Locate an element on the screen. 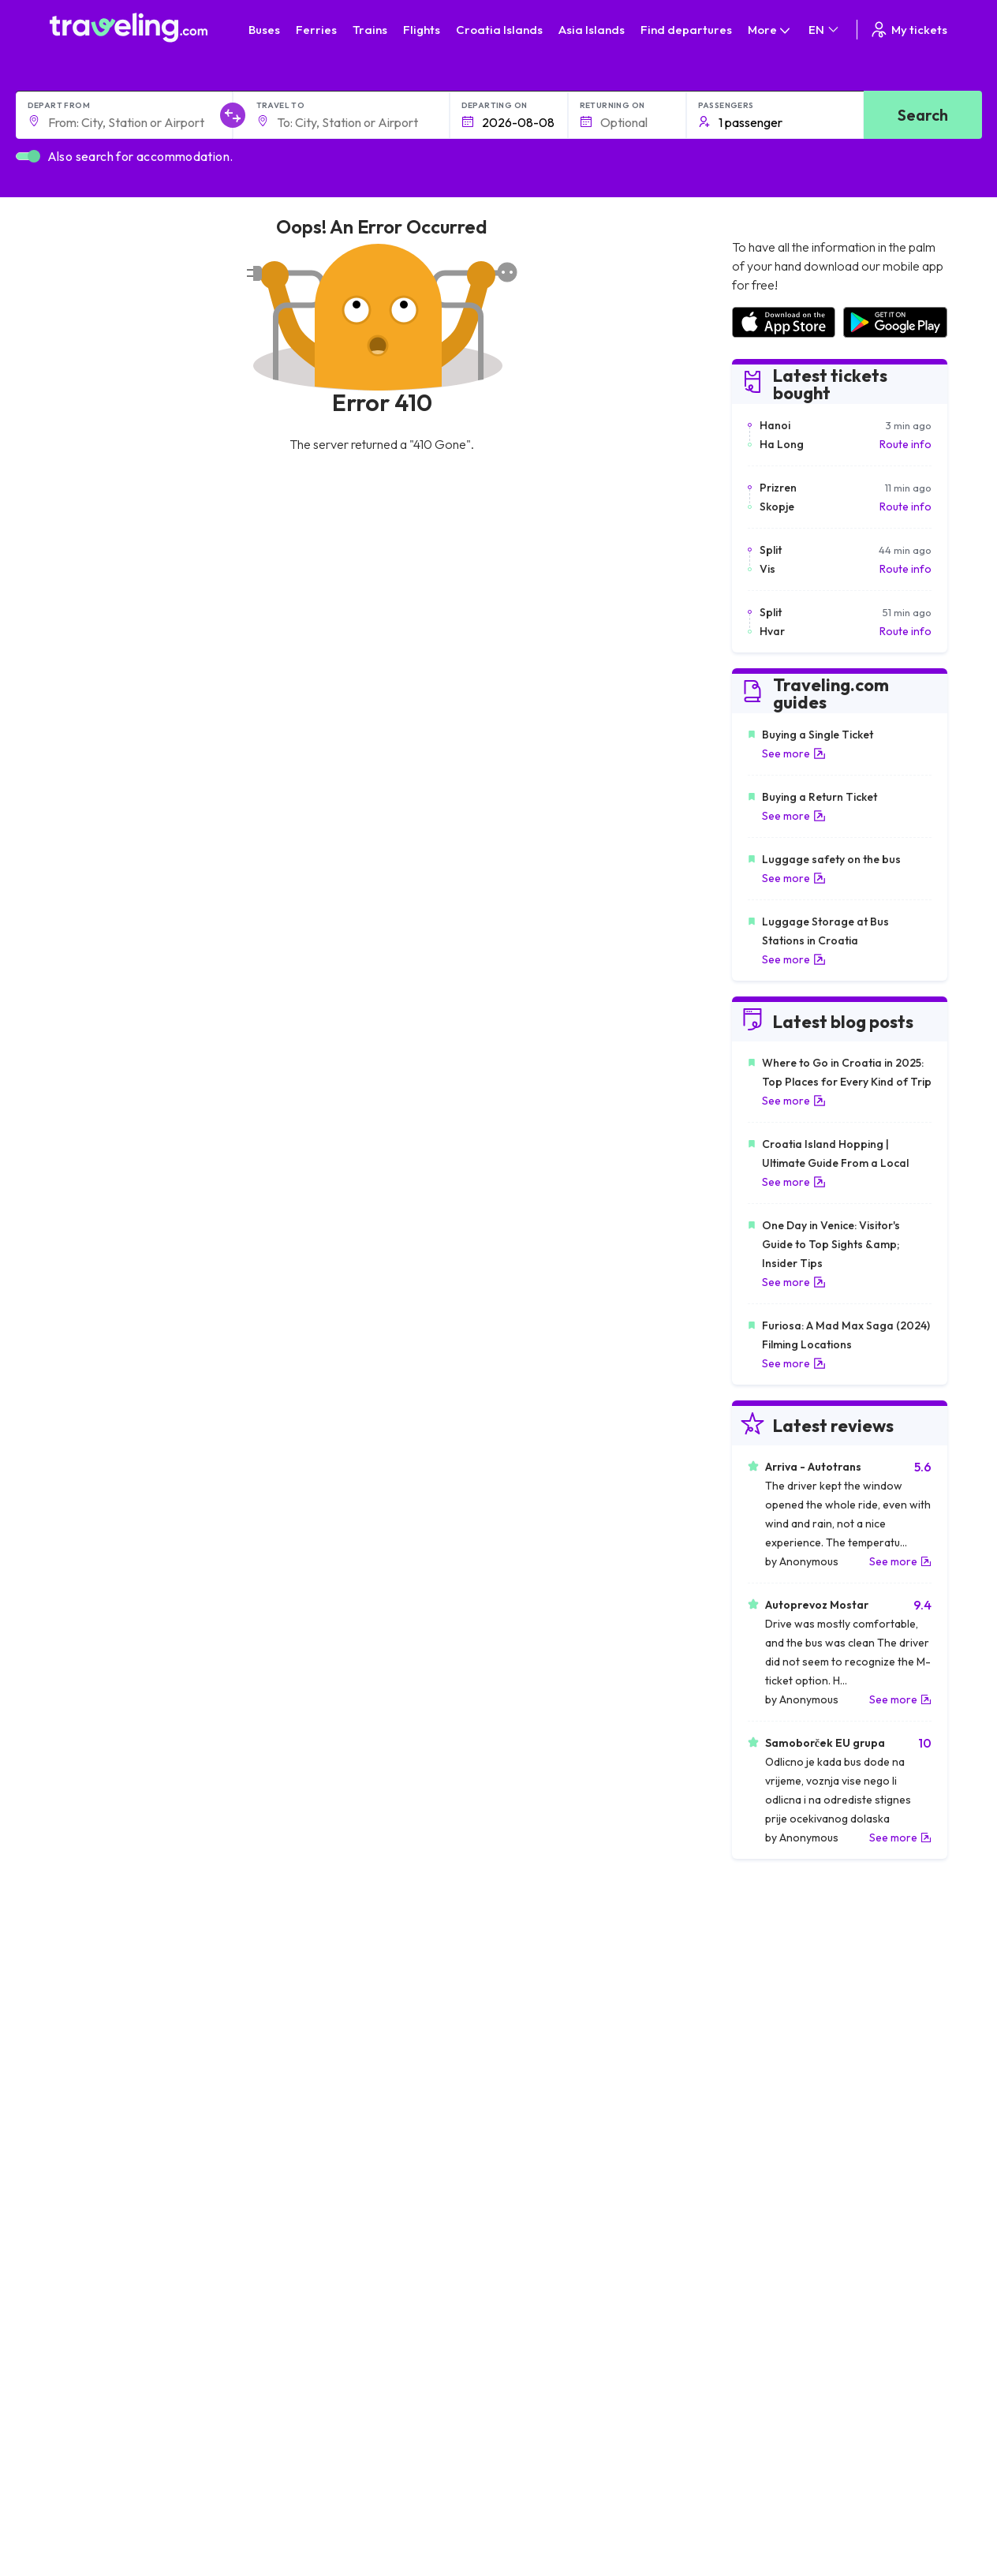 This screenshot has width=997, height=2576. Companies is located at coordinates (186, 2459).